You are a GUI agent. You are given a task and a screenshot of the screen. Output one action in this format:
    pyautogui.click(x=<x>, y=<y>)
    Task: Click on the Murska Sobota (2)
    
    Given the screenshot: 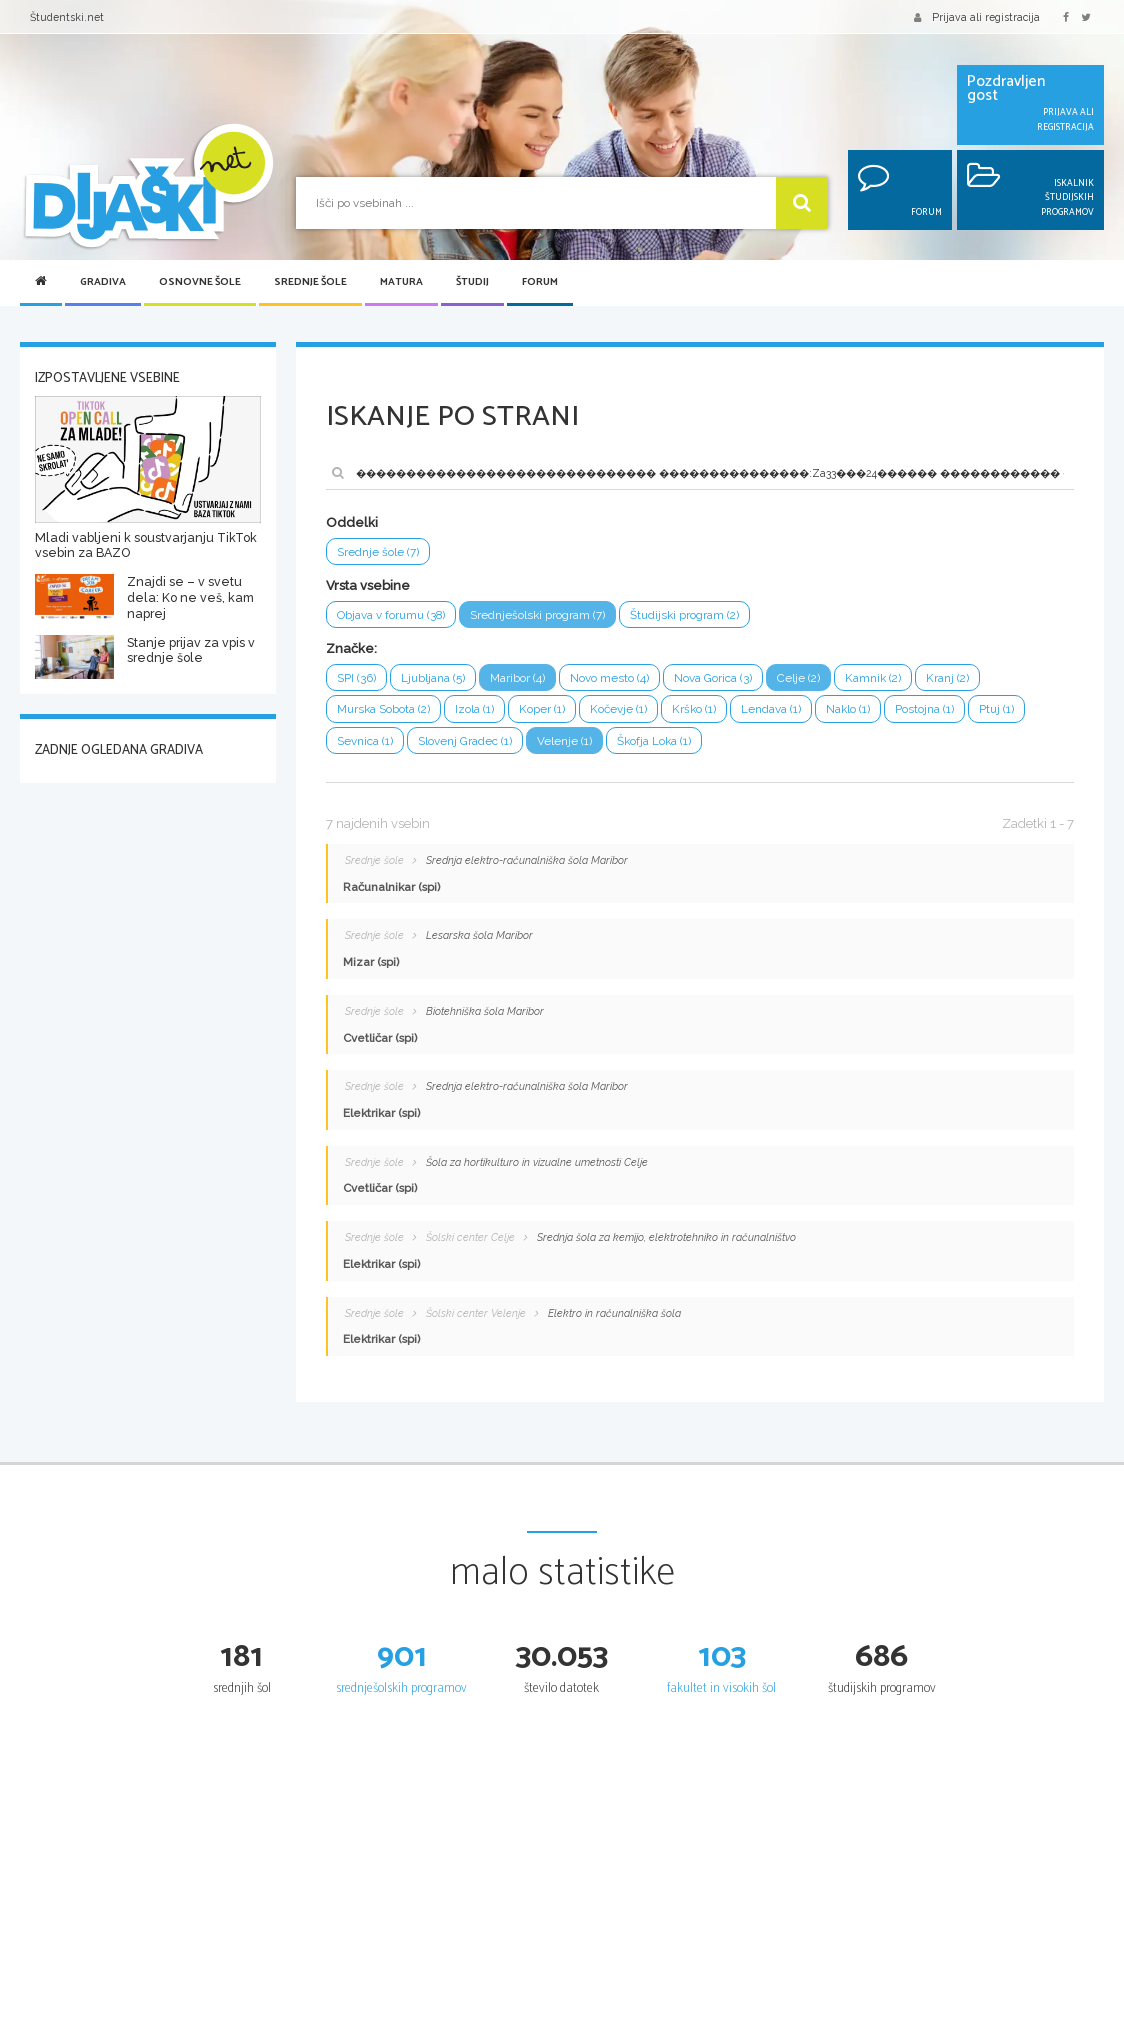 What is the action you would take?
    pyautogui.click(x=383, y=709)
    